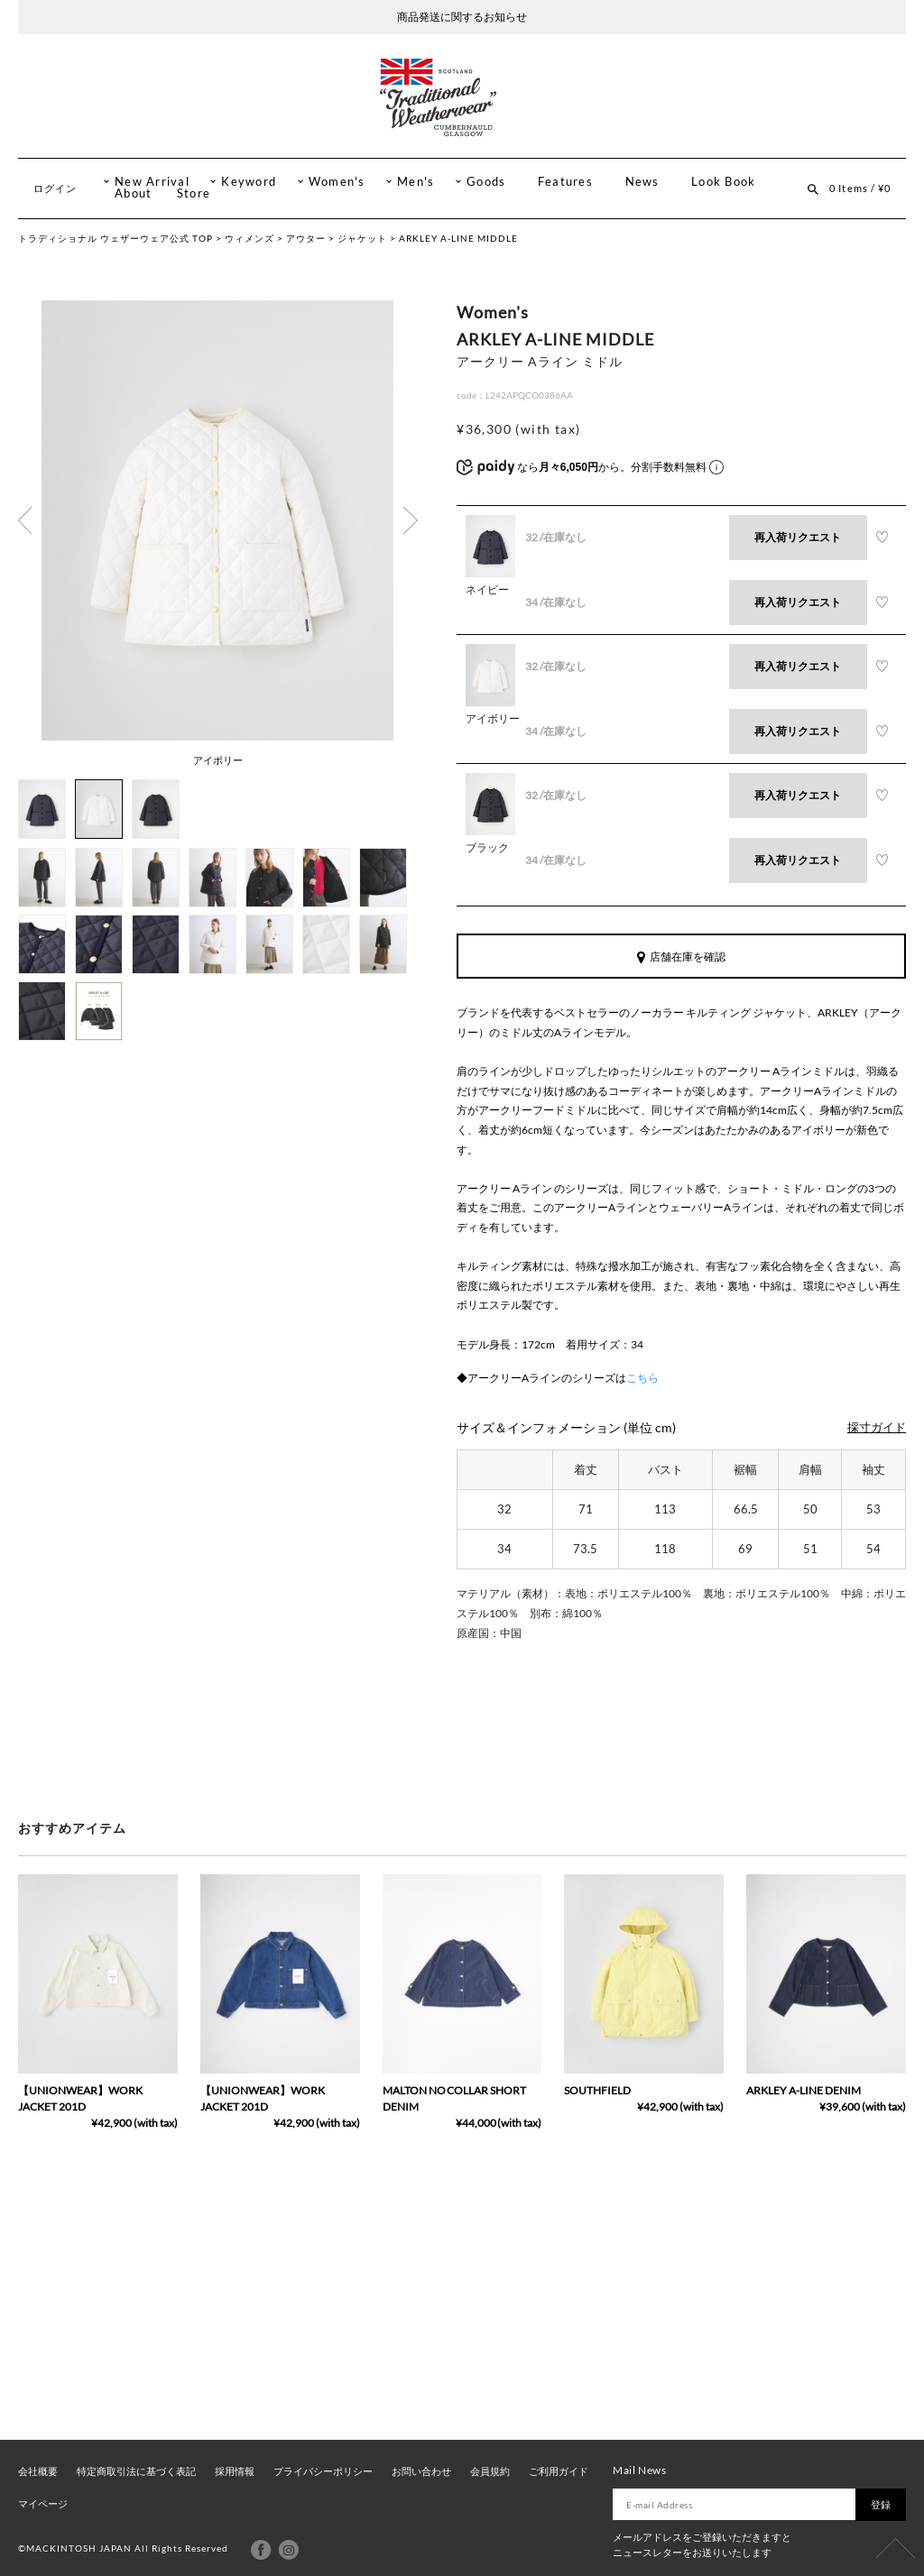 This screenshot has height=2576, width=924. Describe the element at coordinates (421, 2471) in the screenshot. I see `お問い合わせ` at that location.